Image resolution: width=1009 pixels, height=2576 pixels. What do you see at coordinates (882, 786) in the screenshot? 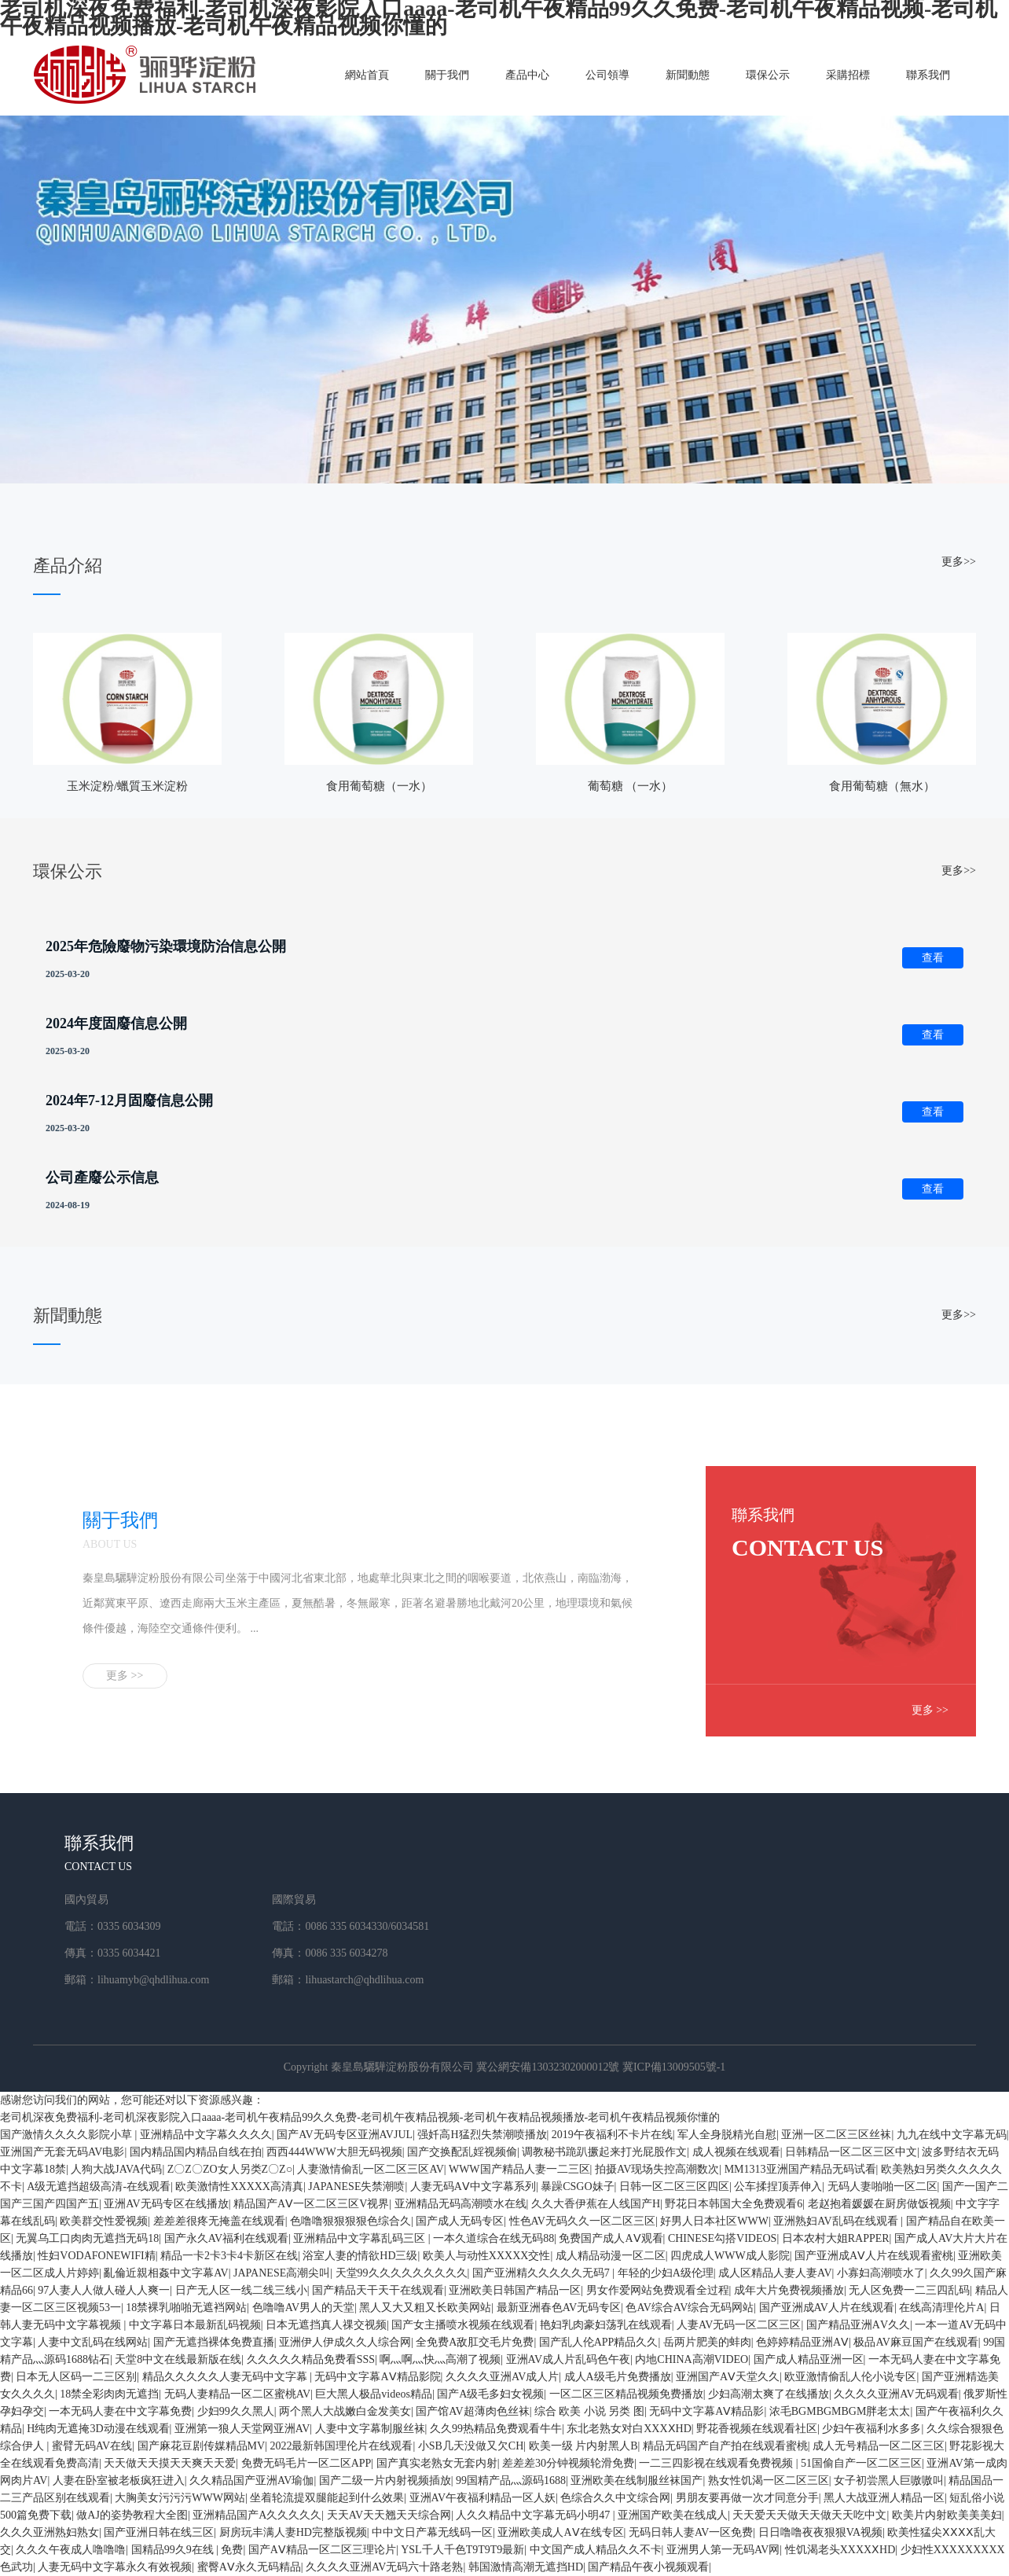
I see `食用葡萄糖（無水）` at bounding box center [882, 786].